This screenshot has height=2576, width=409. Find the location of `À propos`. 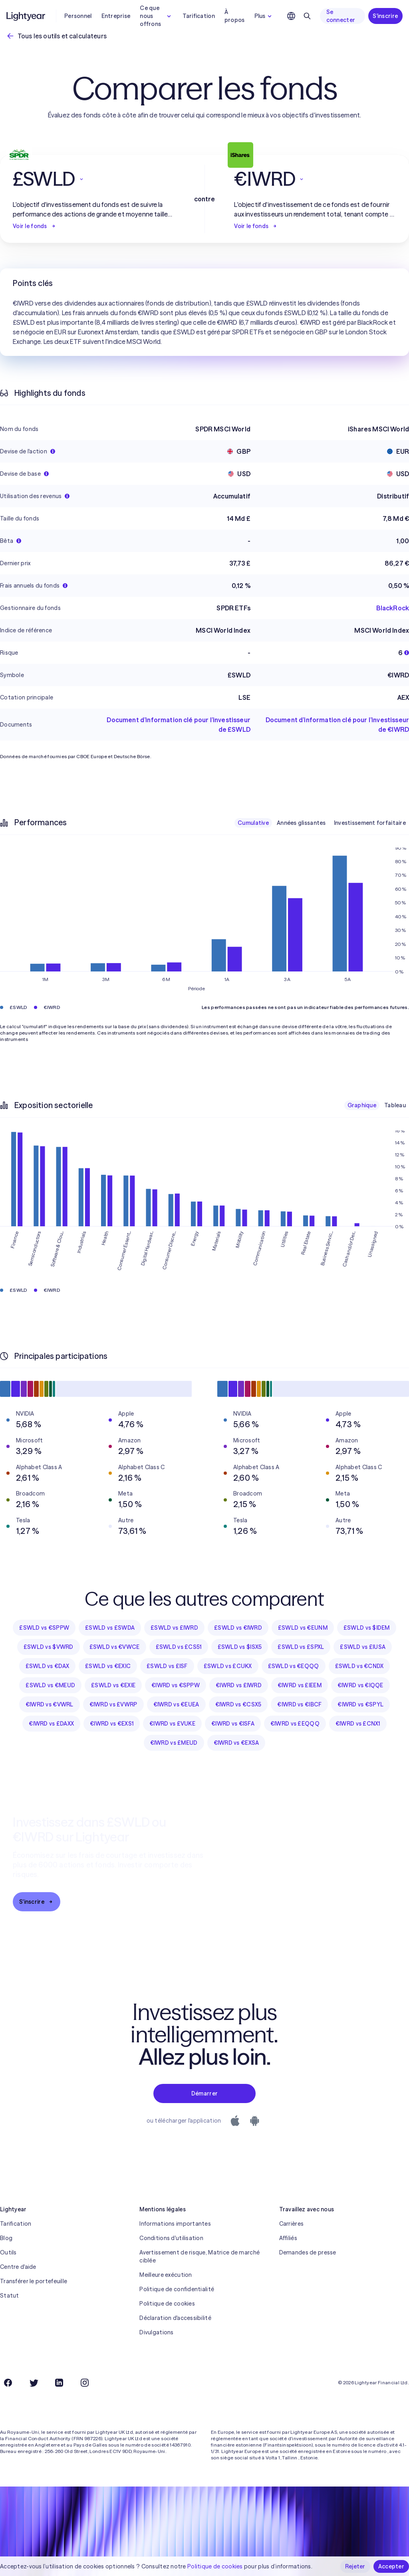

À propos is located at coordinates (234, 16).